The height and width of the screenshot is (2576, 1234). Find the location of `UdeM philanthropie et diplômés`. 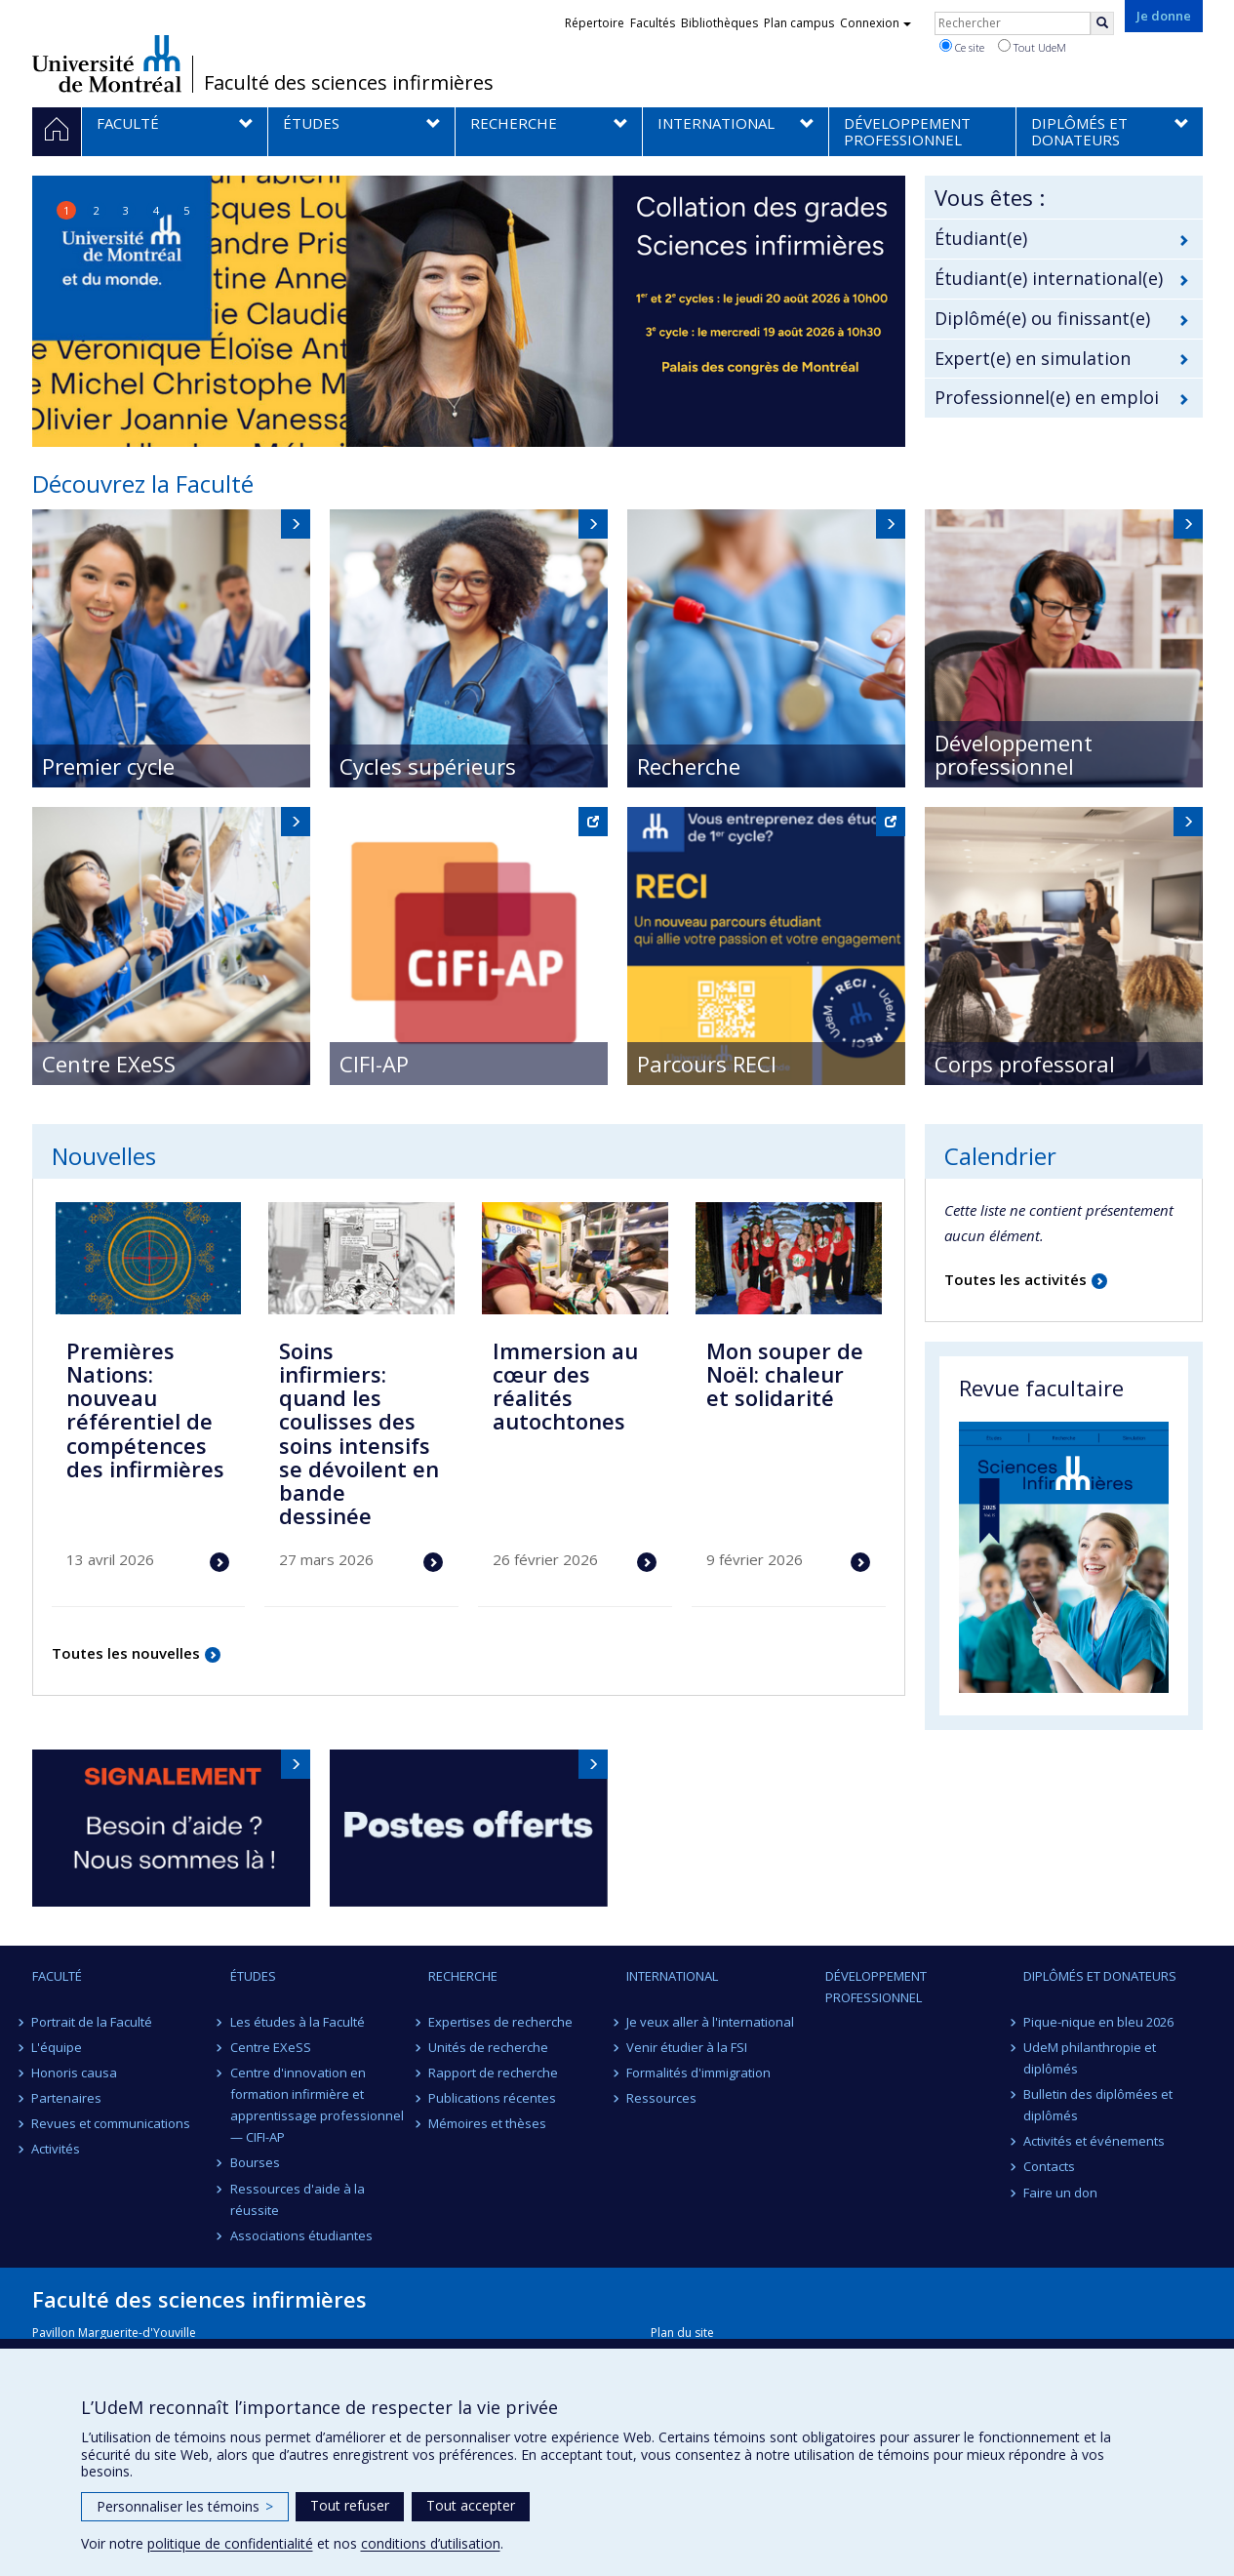

UdeM philanthropie et diplômés is located at coordinates (1089, 2057).